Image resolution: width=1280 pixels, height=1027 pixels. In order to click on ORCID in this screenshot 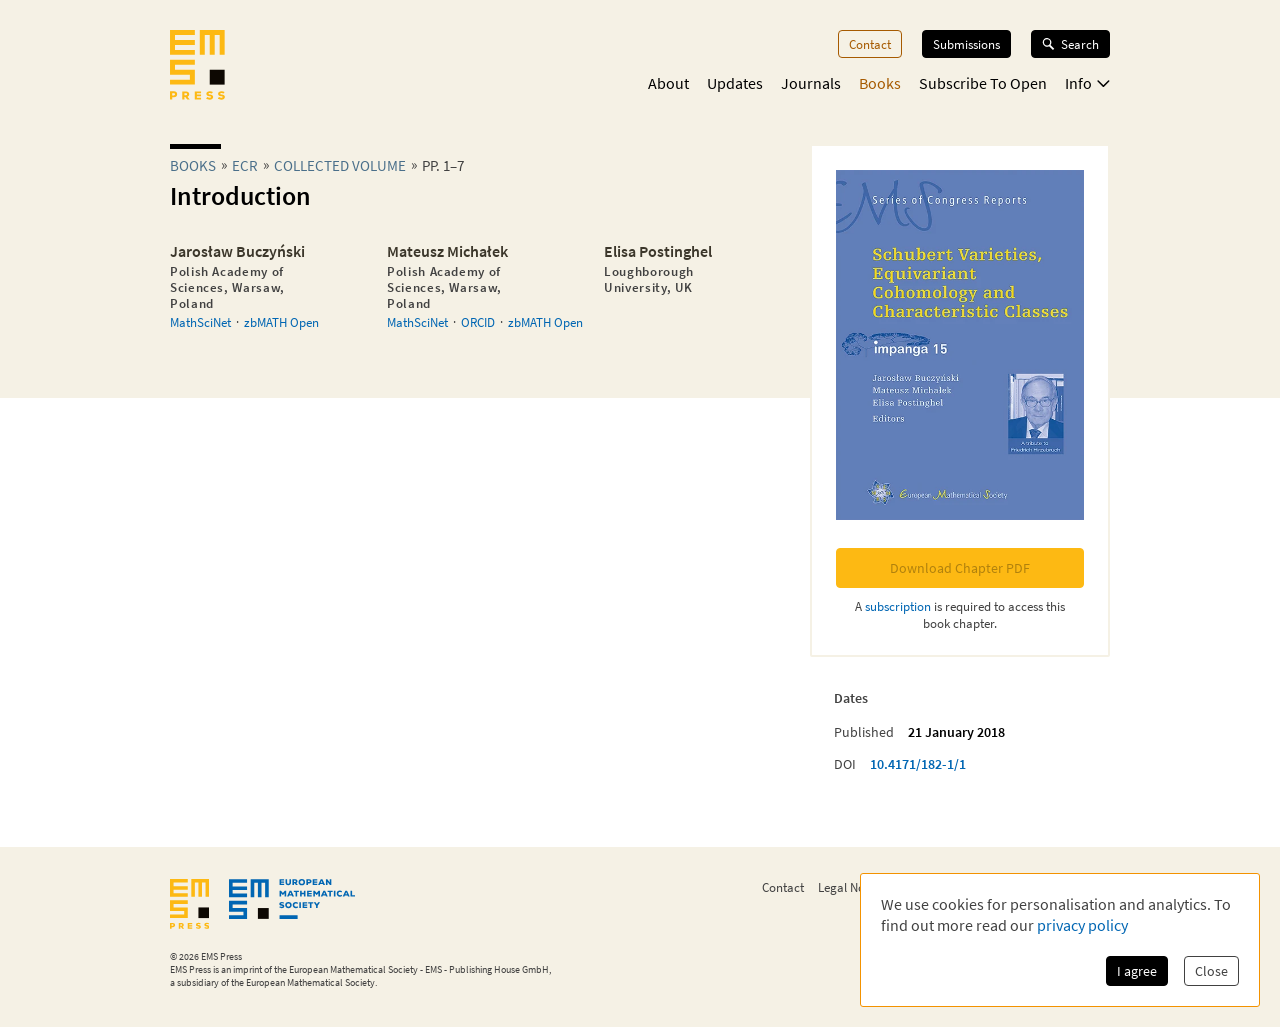, I will do `click(478, 322)`.